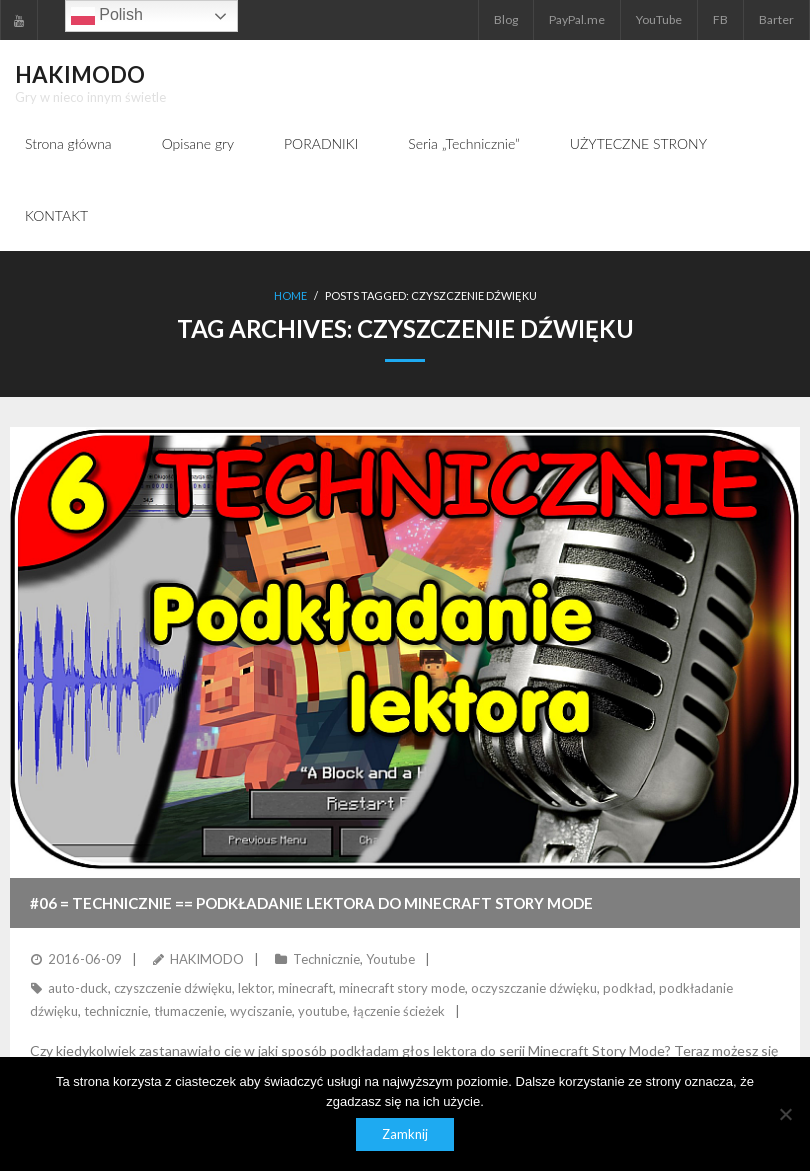 The height and width of the screenshot is (1171, 810). What do you see at coordinates (577, 19) in the screenshot?
I see `PayPal.me` at bounding box center [577, 19].